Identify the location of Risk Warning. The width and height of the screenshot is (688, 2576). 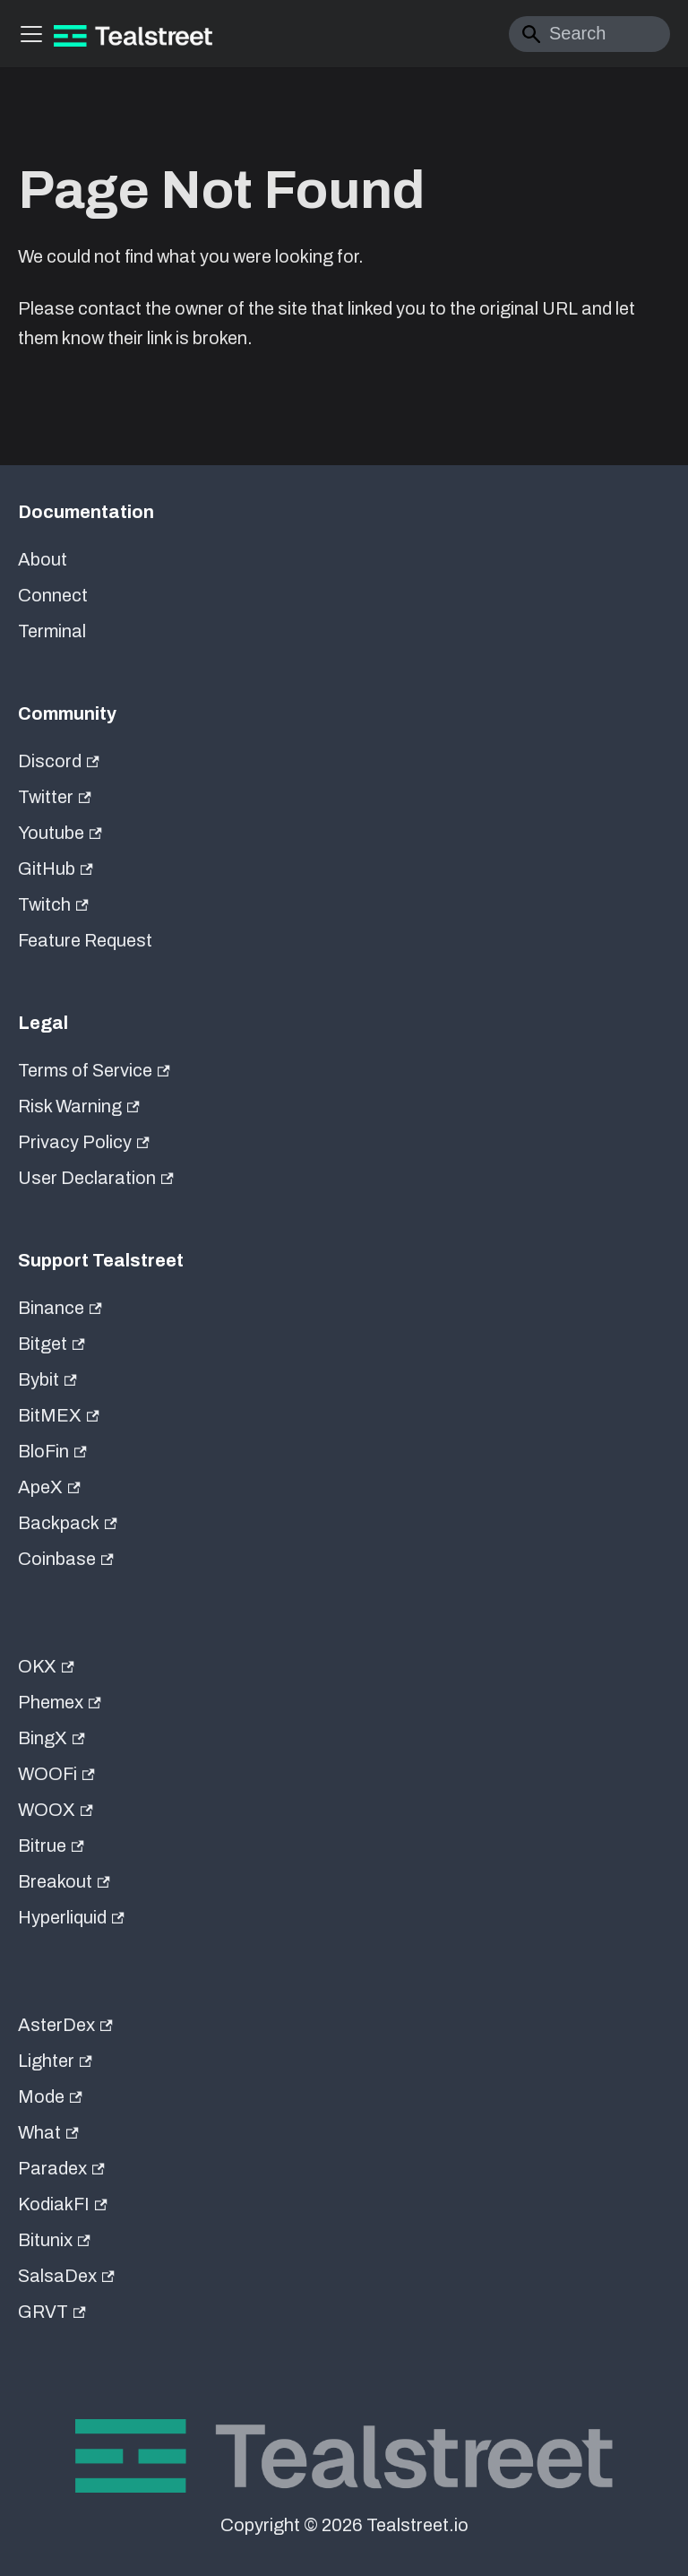
(79, 1106).